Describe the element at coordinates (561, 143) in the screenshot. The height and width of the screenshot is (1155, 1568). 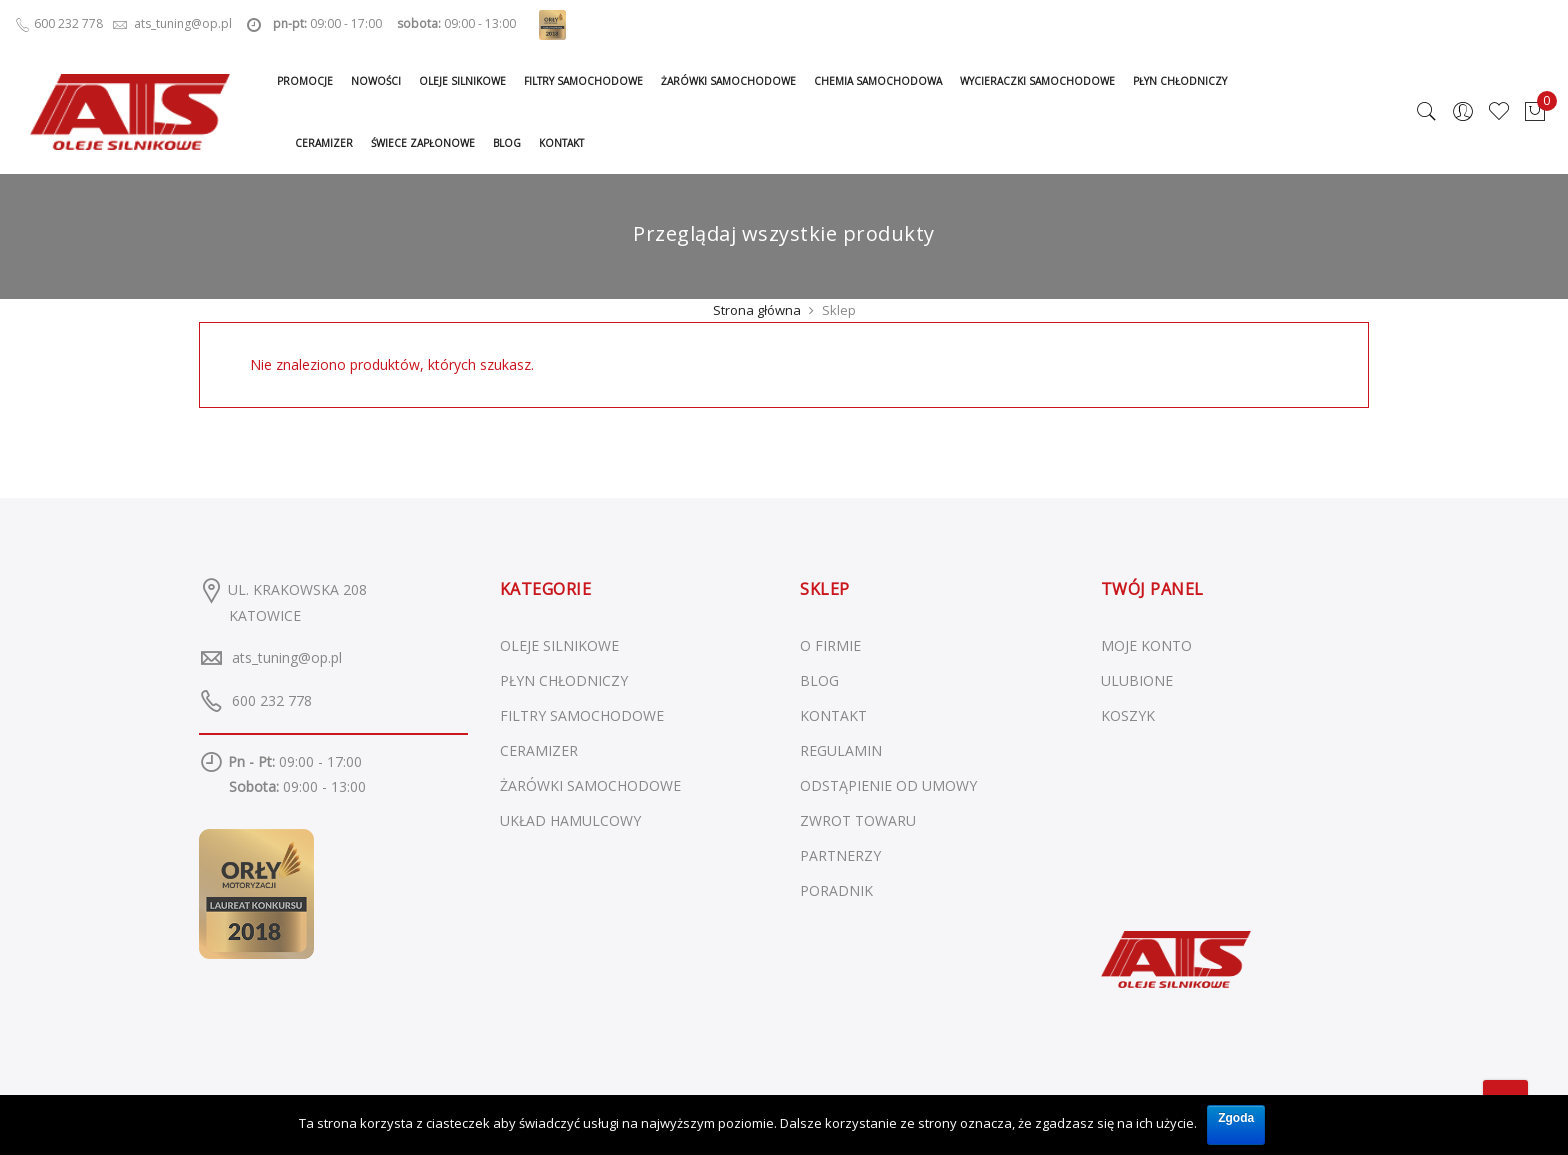
I see `Kontakt` at that location.